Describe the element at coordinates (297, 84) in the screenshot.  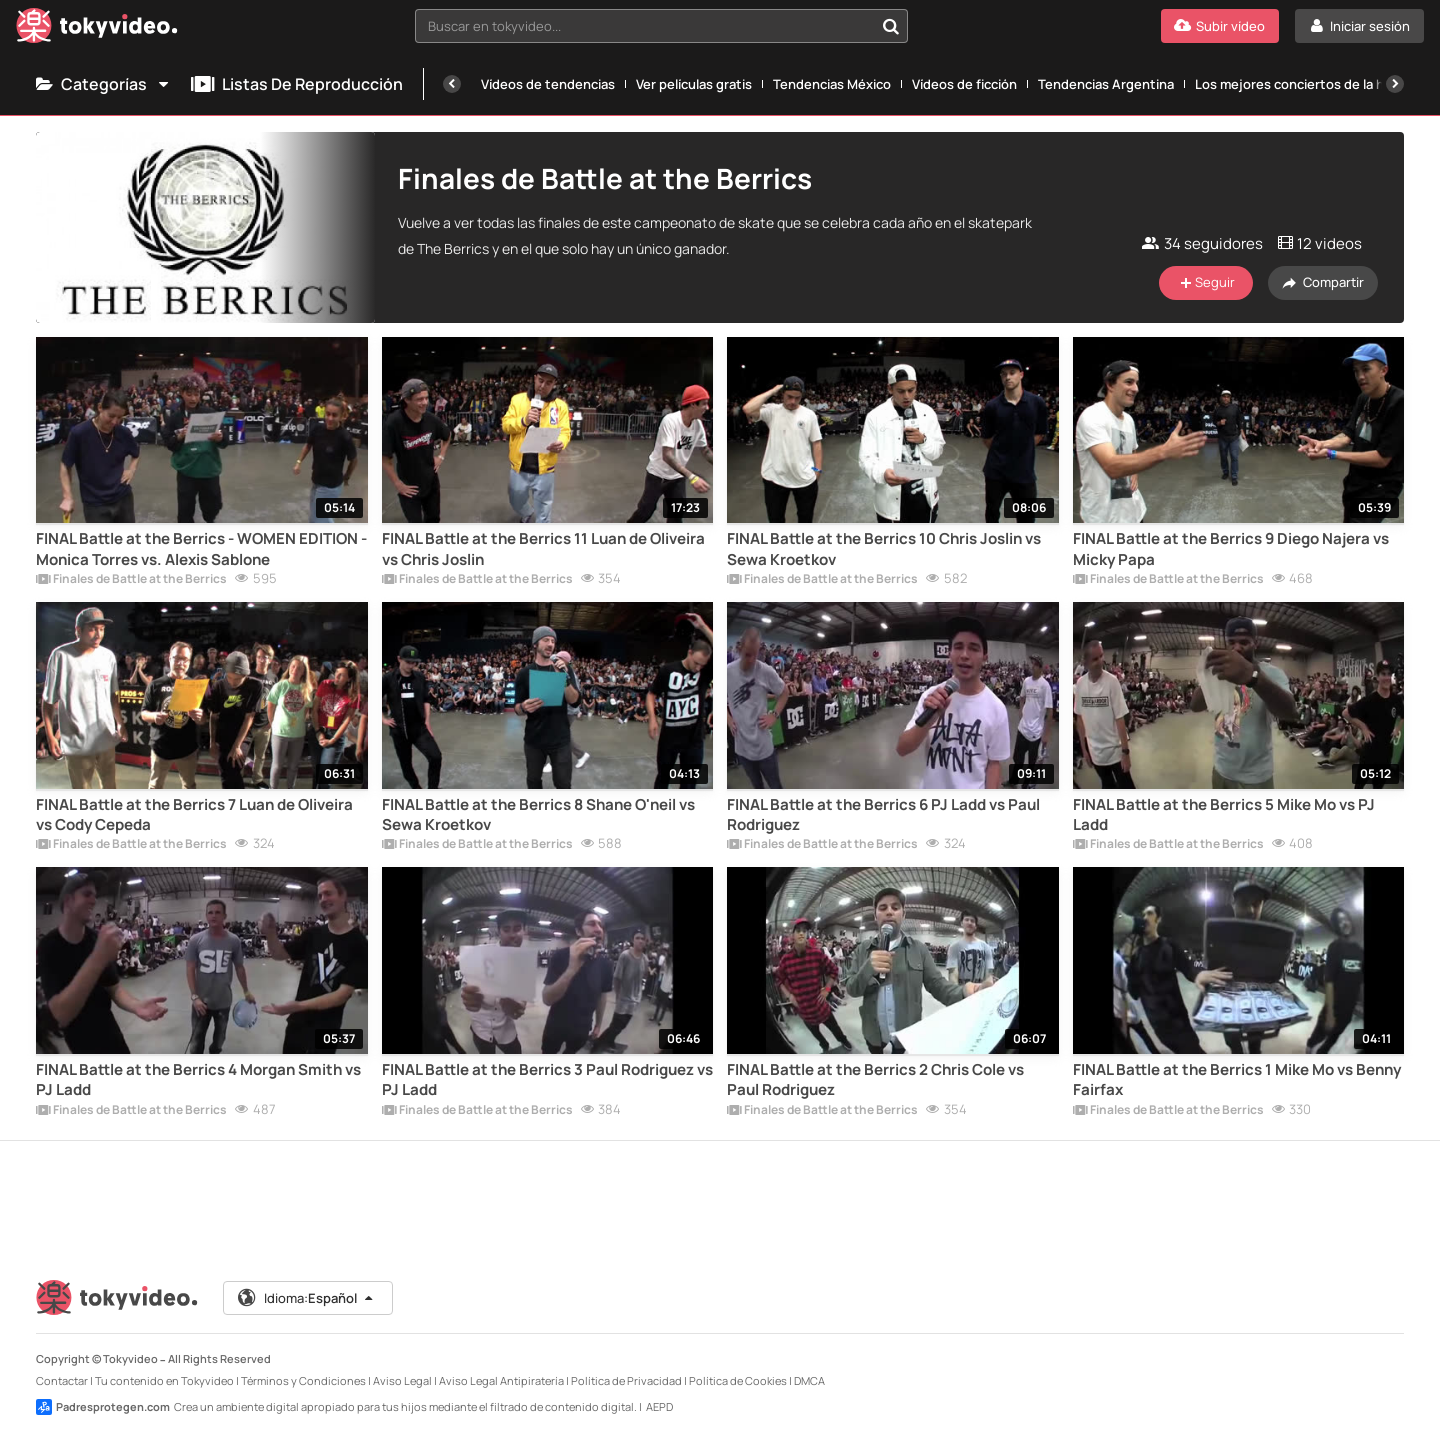
I see `Listas de reproducción` at that location.